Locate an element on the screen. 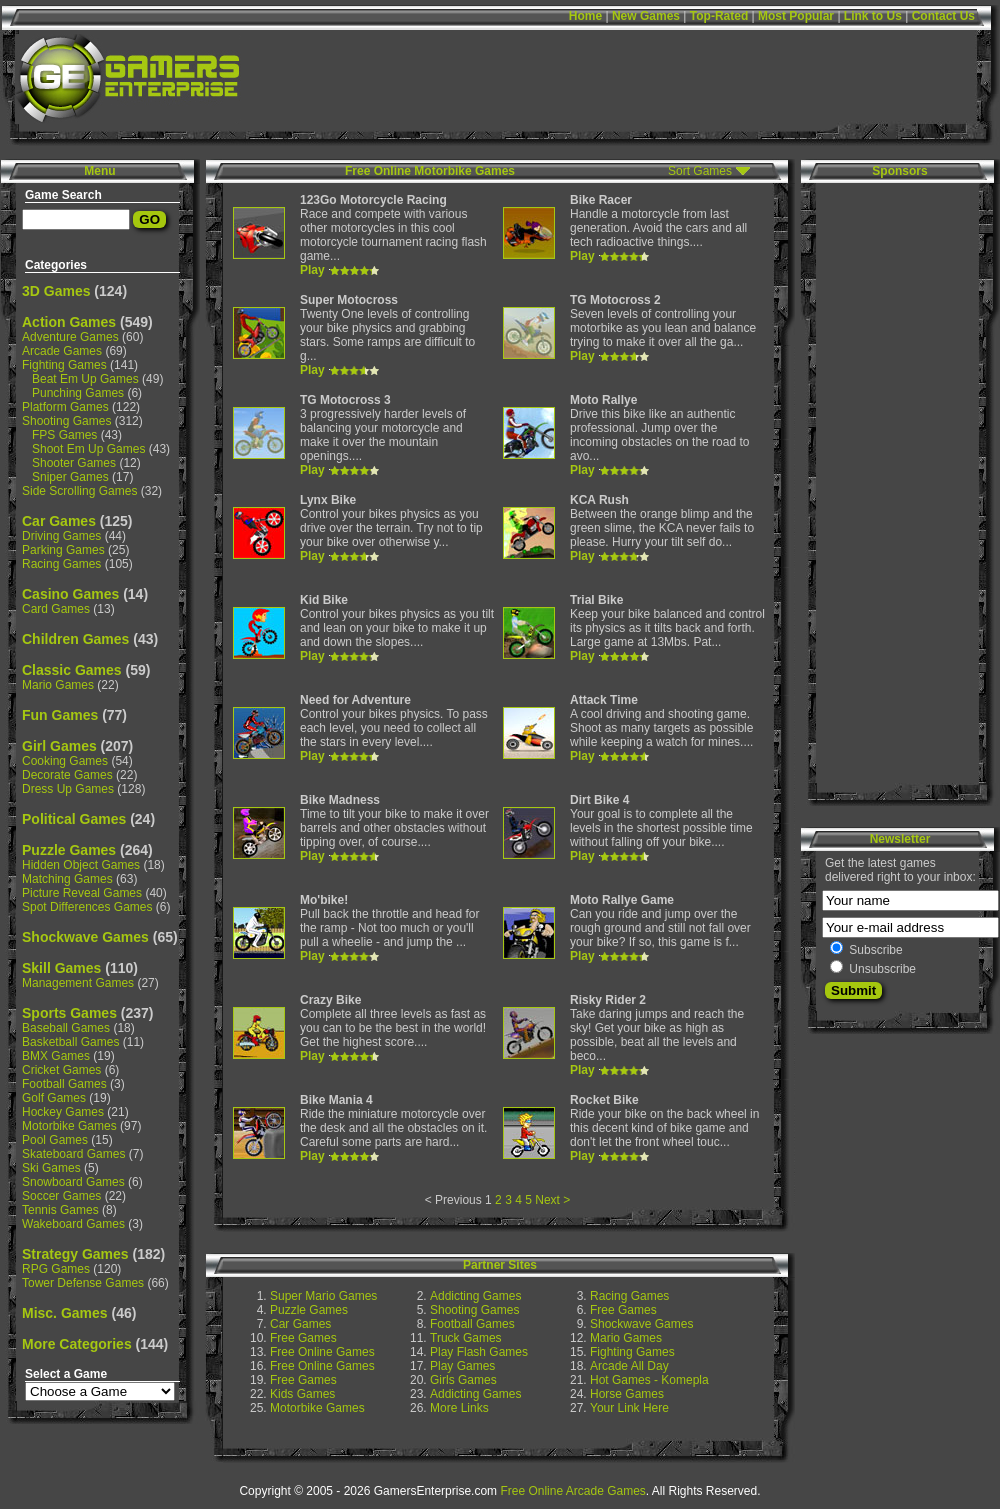 The image size is (1000, 1509). Tower Defense Games is located at coordinates (83, 1283).